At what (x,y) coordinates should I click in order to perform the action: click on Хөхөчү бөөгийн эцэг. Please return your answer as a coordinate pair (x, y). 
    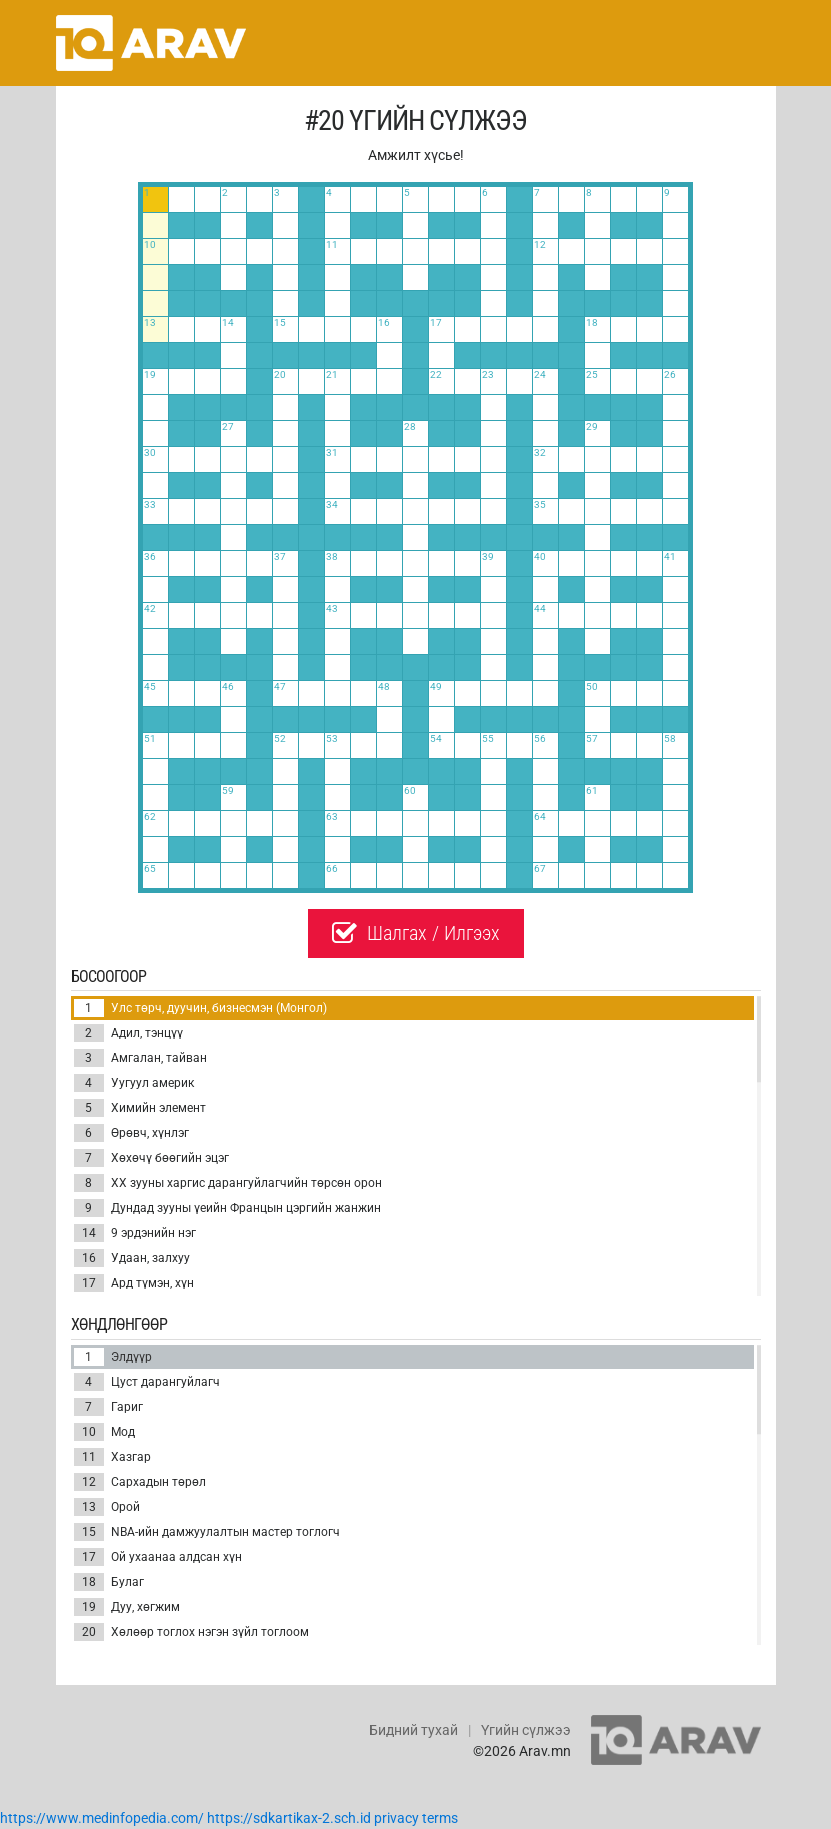
    Looking at the image, I should click on (151, 1158).